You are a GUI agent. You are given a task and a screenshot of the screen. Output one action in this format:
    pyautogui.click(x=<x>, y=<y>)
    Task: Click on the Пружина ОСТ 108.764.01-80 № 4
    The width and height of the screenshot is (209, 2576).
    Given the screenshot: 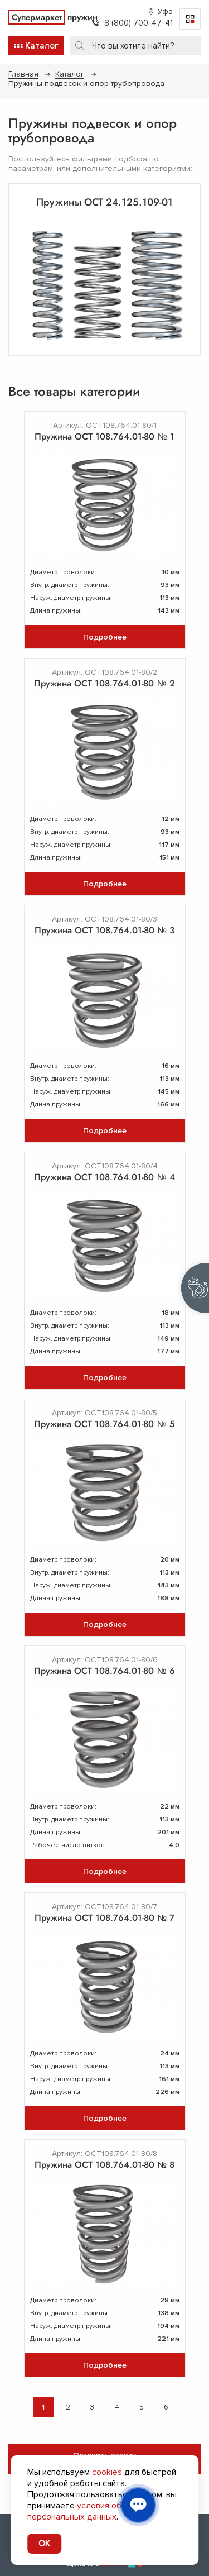 What is the action you would take?
    pyautogui.click(x=104, y=1177)
    